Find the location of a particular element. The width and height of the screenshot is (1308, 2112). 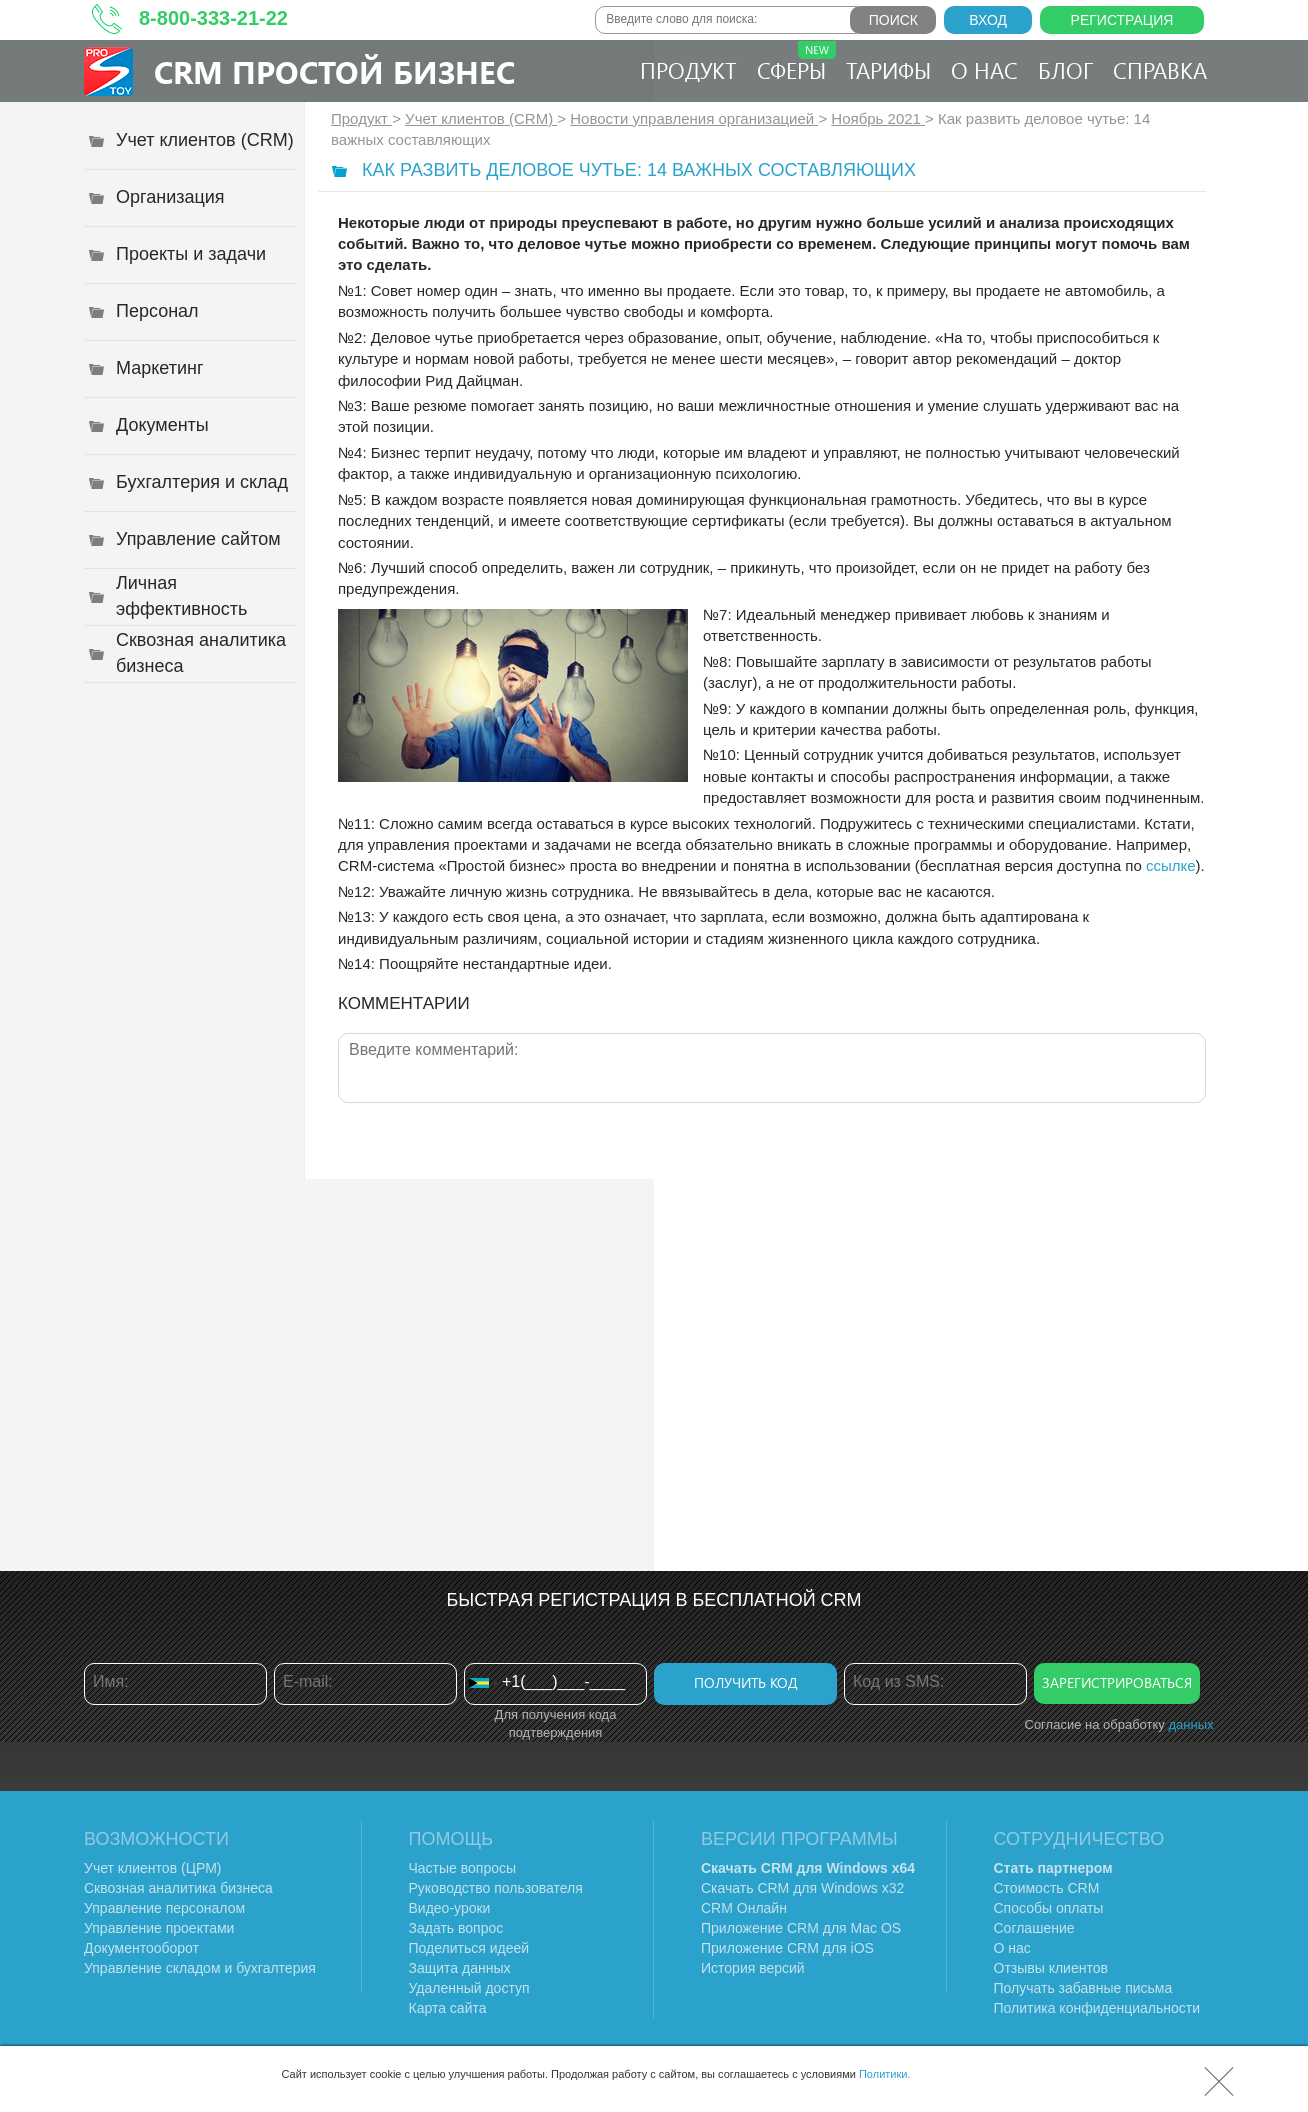

Удаленный доступ is located at coordinates (469, 1988).